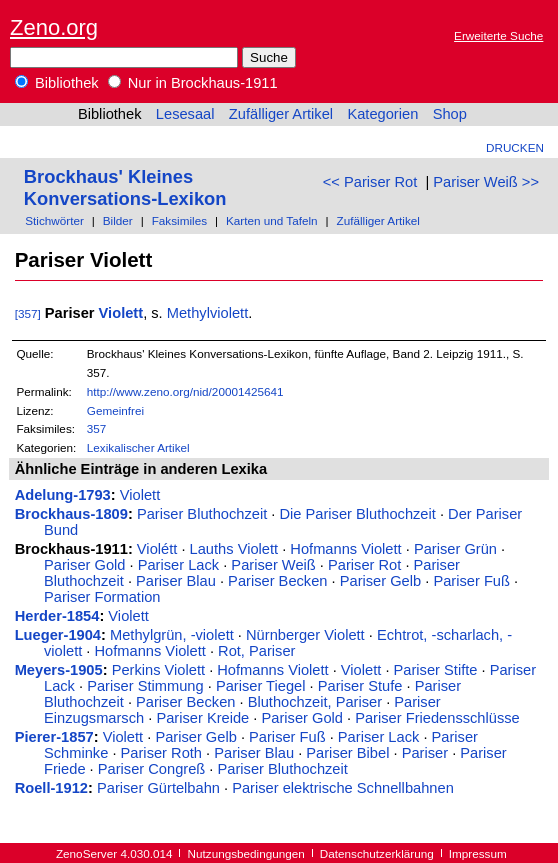 This screenshot has height=863, width=558. Describe the element at coordinates (315, 702) in the screenshot. I see `Bluthochzeit, Pariser` at that location.